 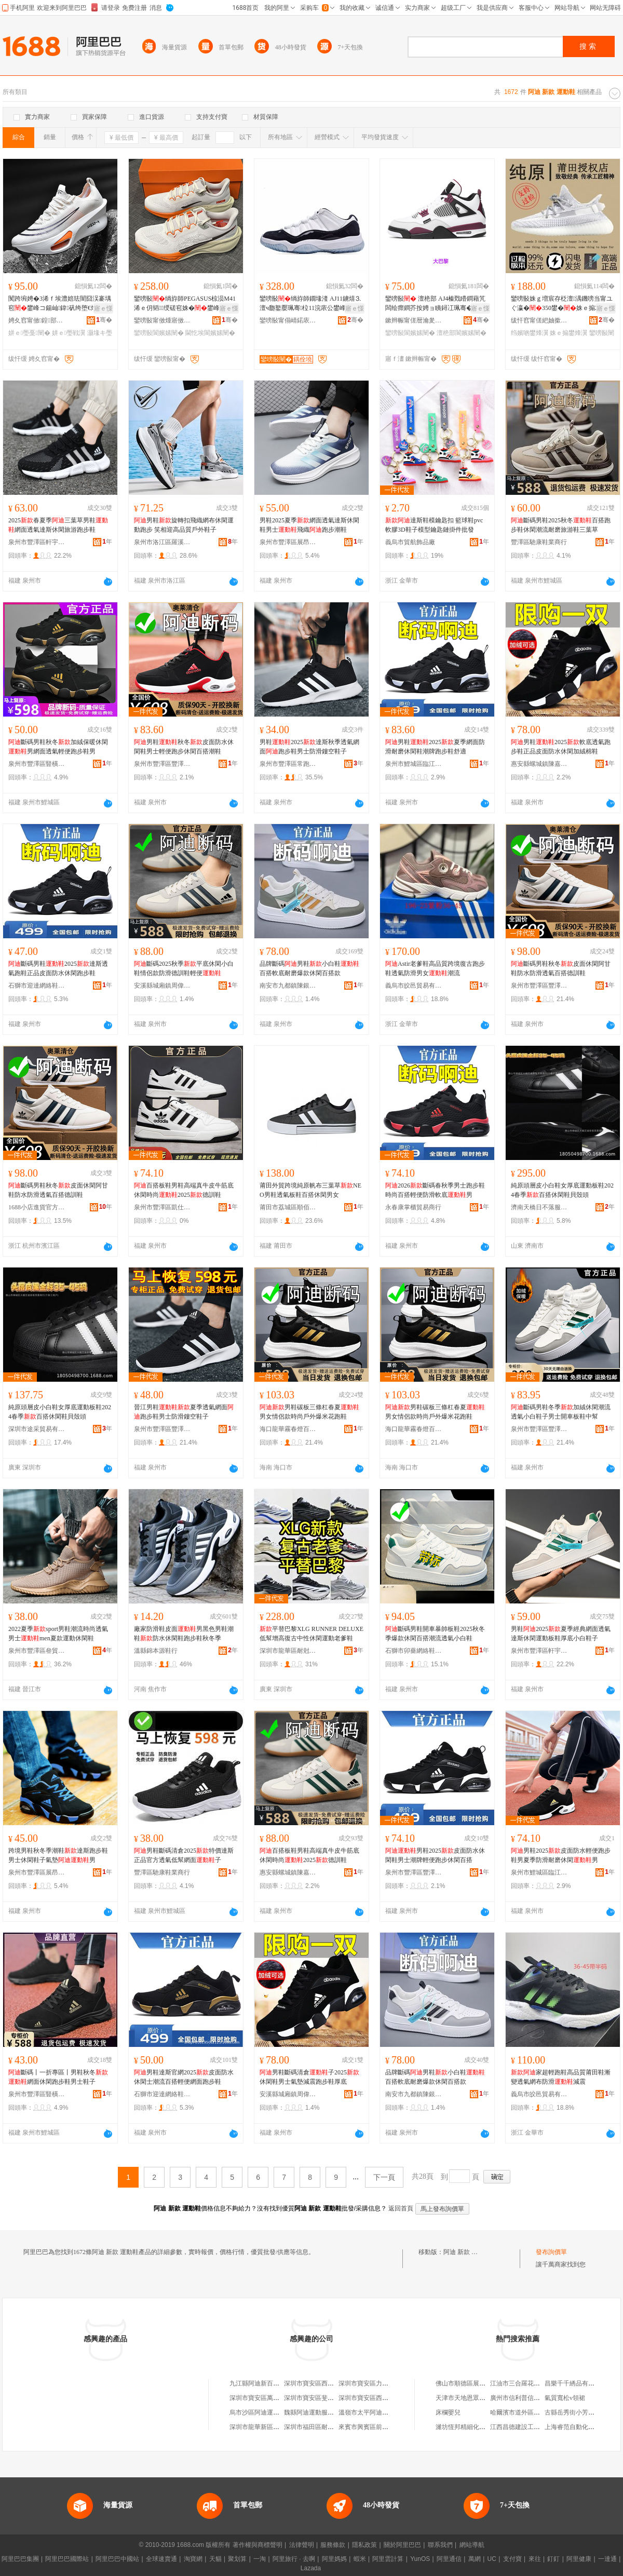 What do you see at coordinates (184, 1633) in the screenshot?
I see `廠家防滑鞋皮面男黑色男鞋潮鞋防水休閑鞋跑步鞋秋冬季` at bounding box center [184, 1633].